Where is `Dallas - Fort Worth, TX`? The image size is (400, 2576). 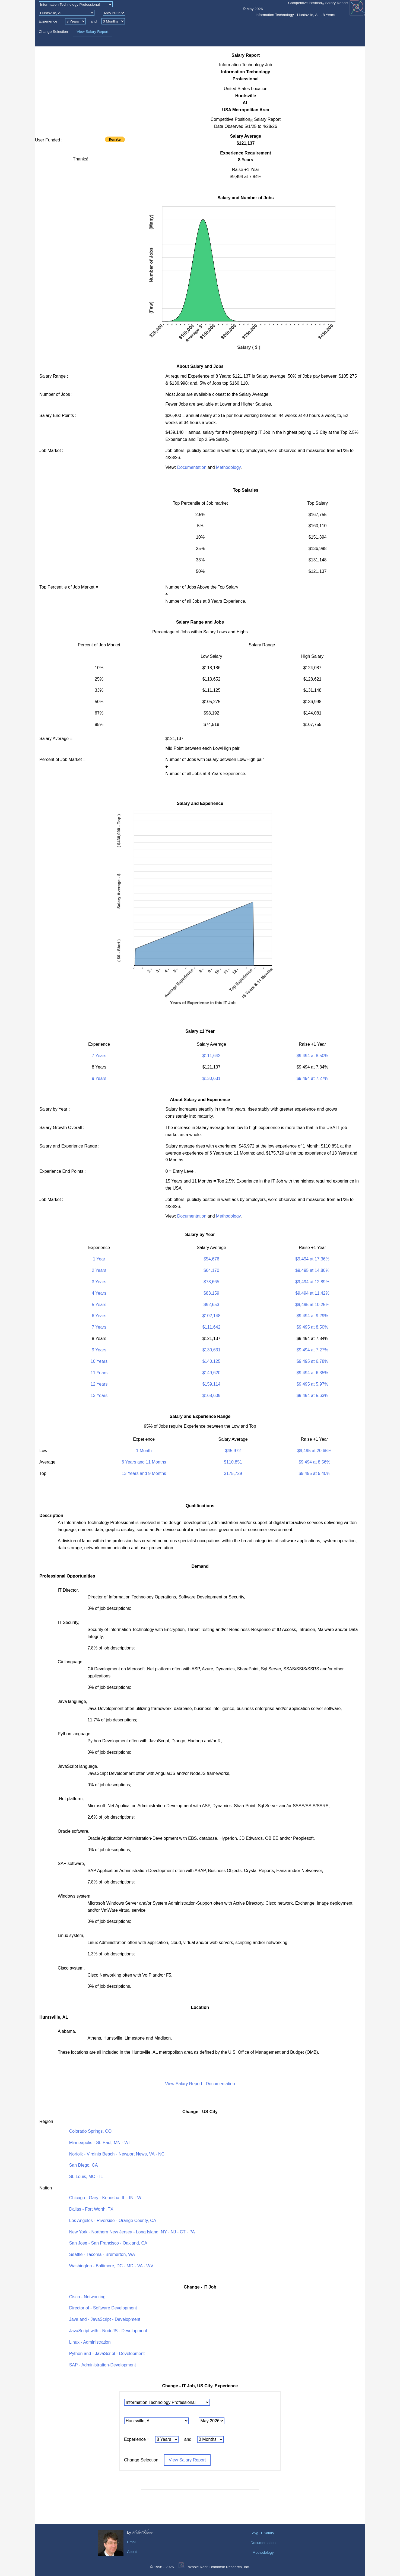 Dallas - Fort Worth, TX is located at coordinates (91, 2209).